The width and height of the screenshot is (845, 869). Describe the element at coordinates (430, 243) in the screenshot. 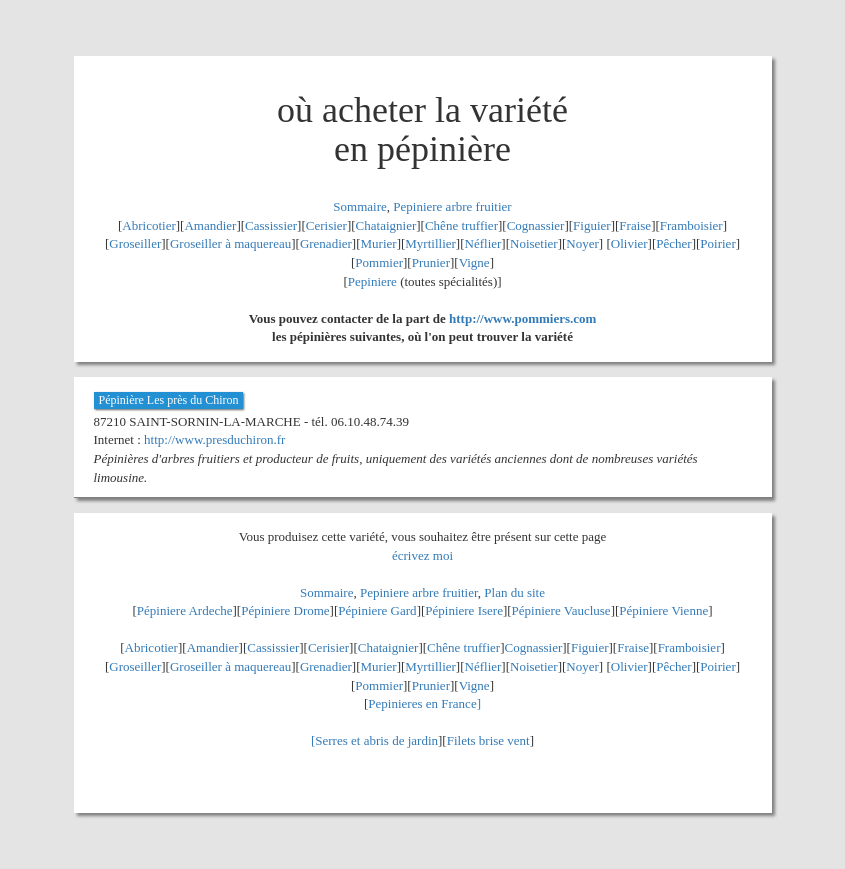

I see `Myrtillier` at that location.